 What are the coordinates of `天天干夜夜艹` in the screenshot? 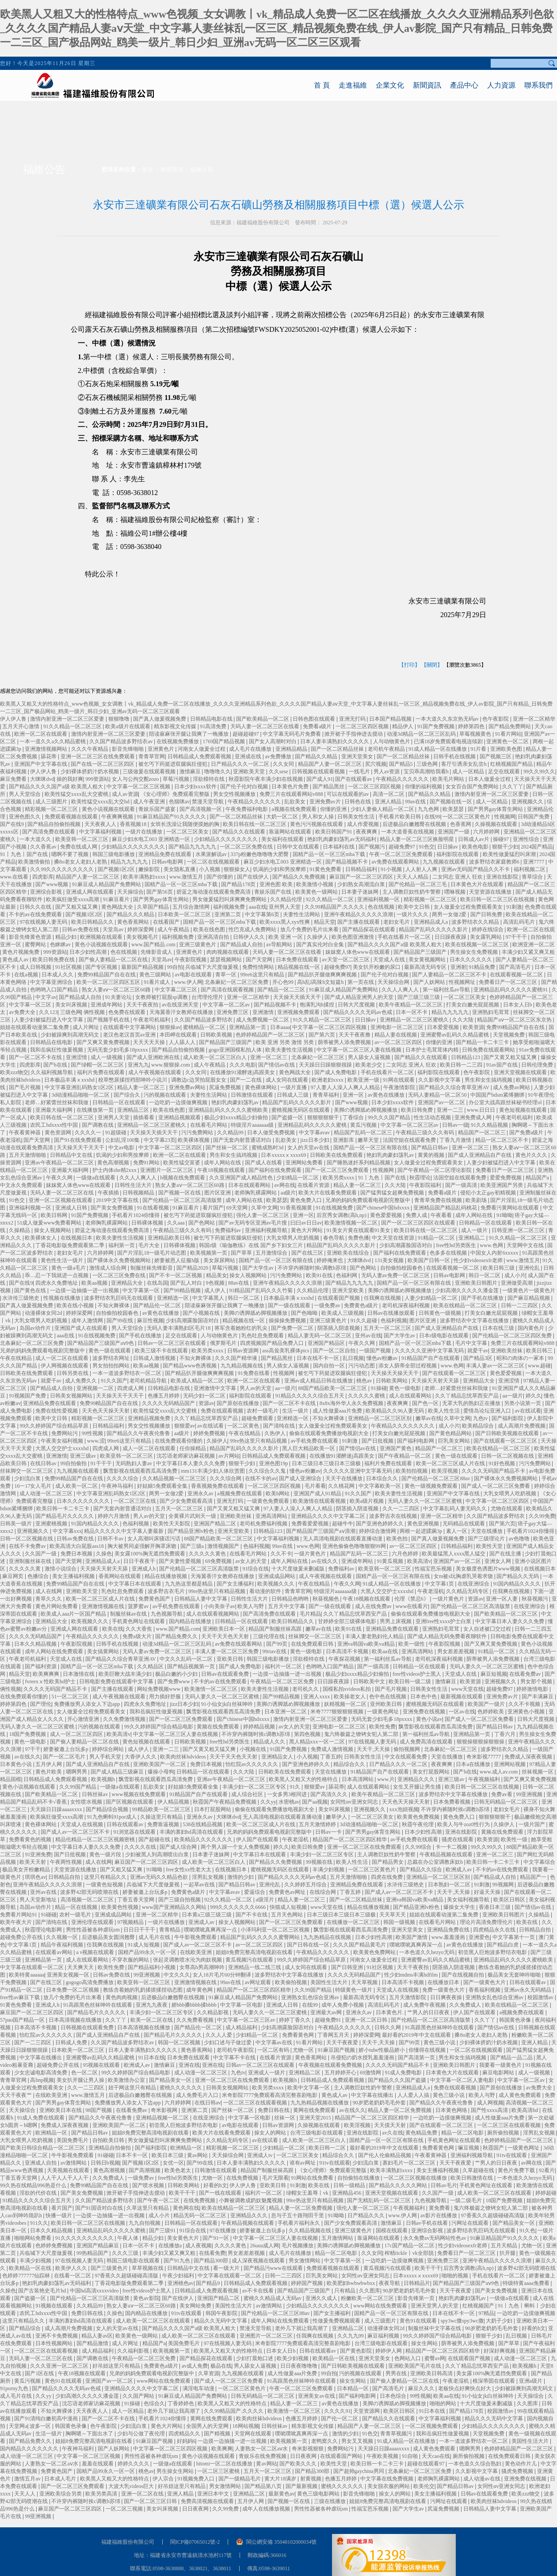 It's located at (16, 2095).